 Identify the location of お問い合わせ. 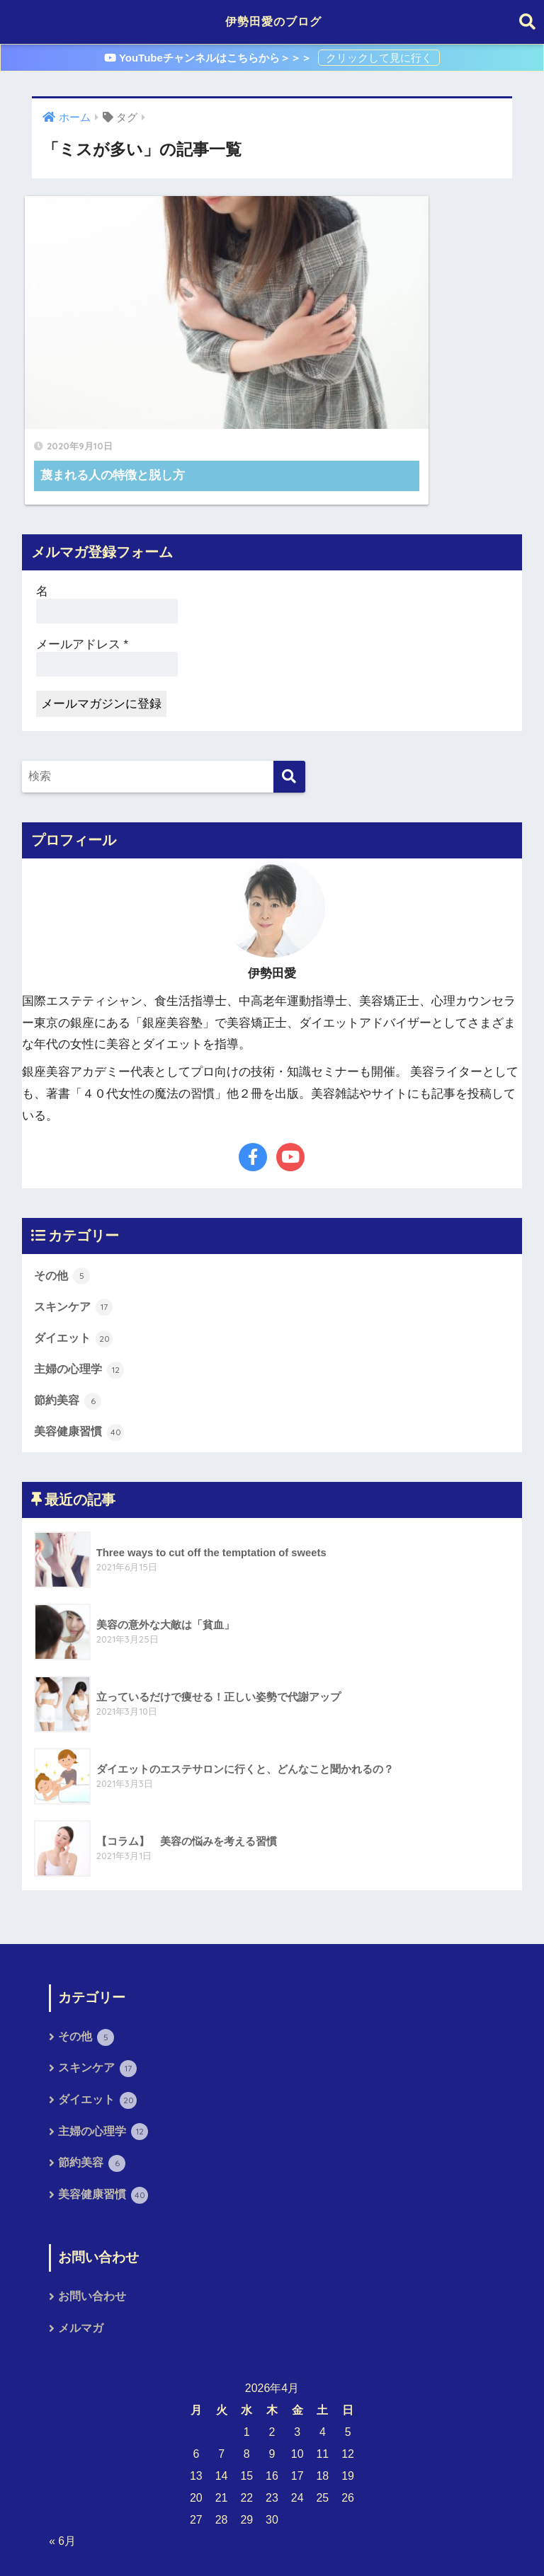
(92, 2200).